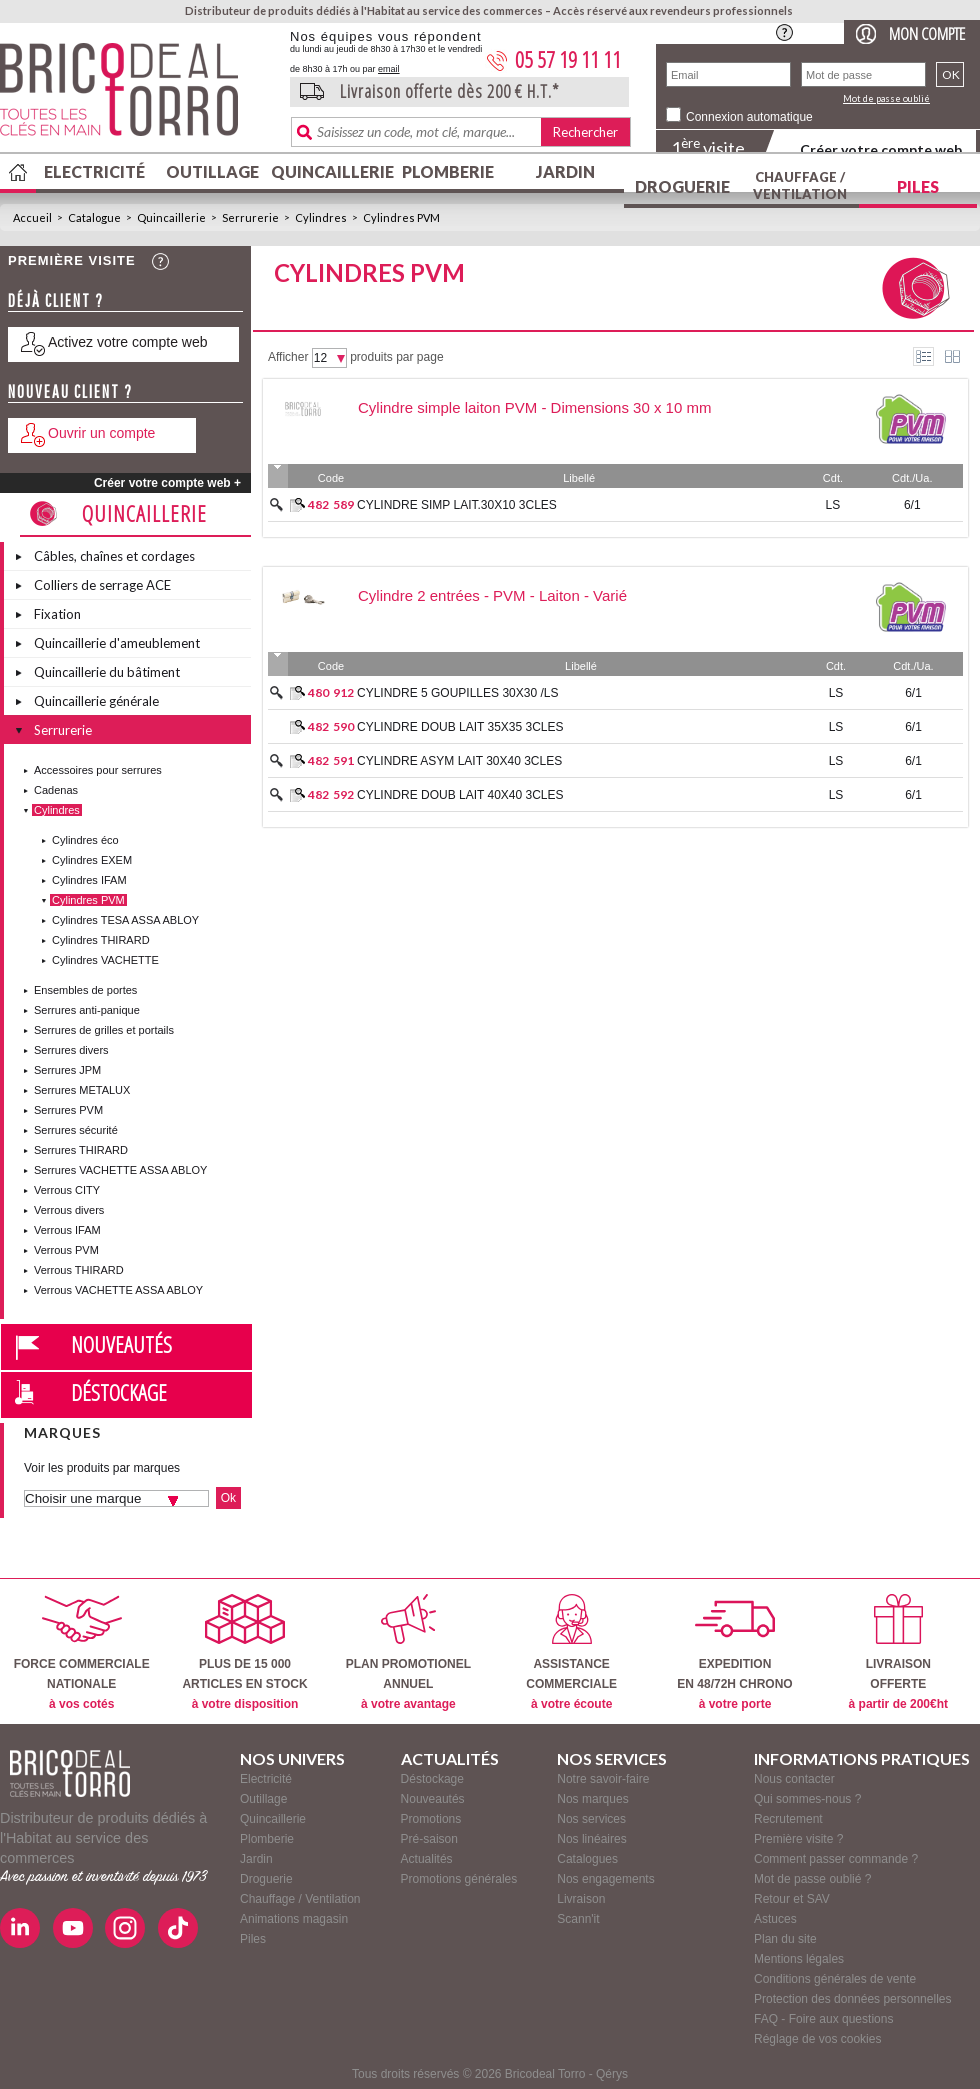  Describe the element at coordinates (104, 1030) in the screenshot. I see `Serrures de grilles et portails` at that location.